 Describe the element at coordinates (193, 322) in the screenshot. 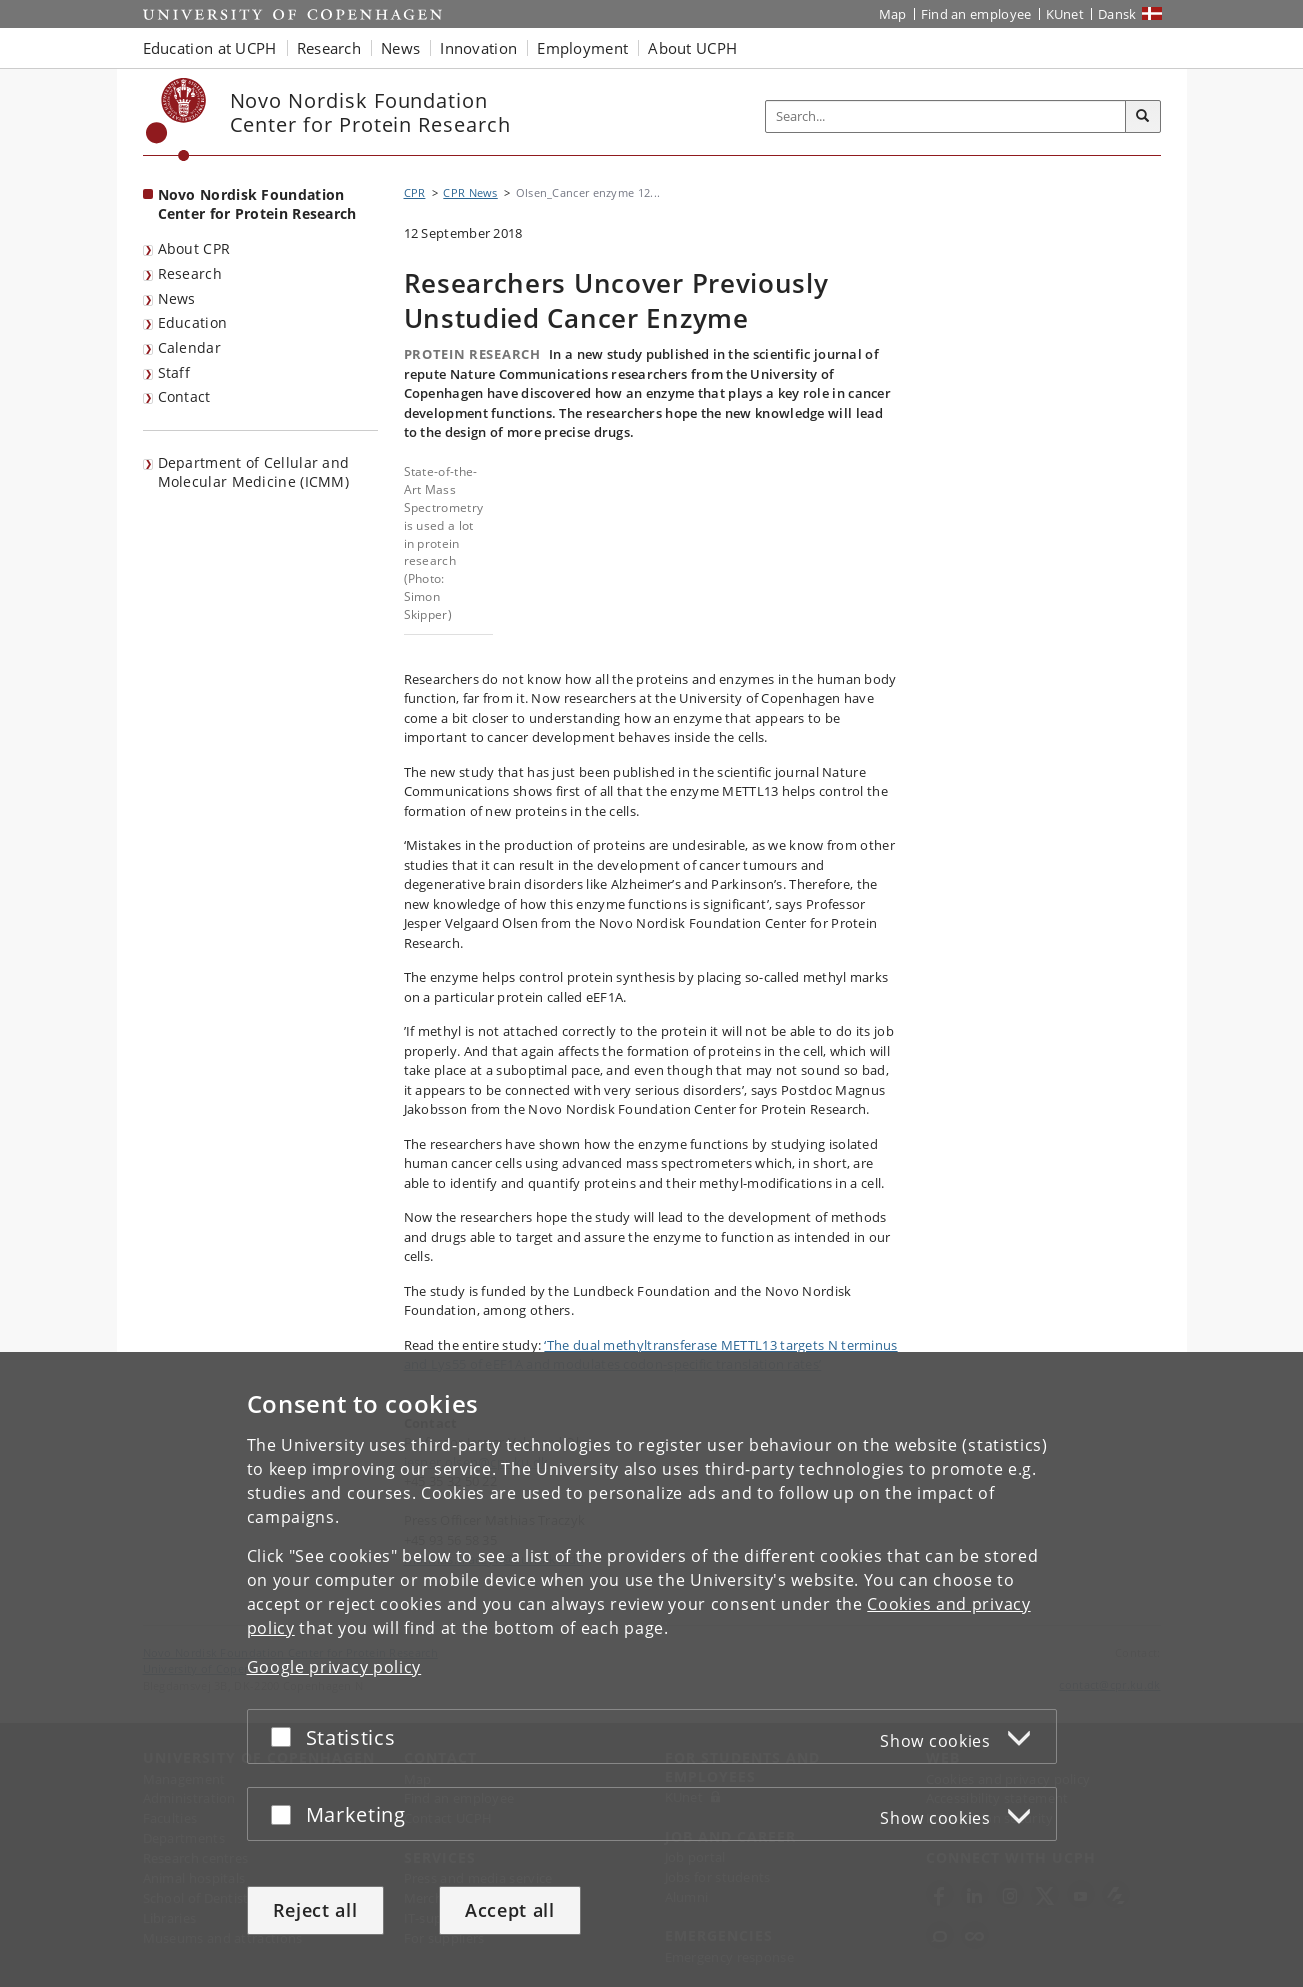

I see `Education` at that location.